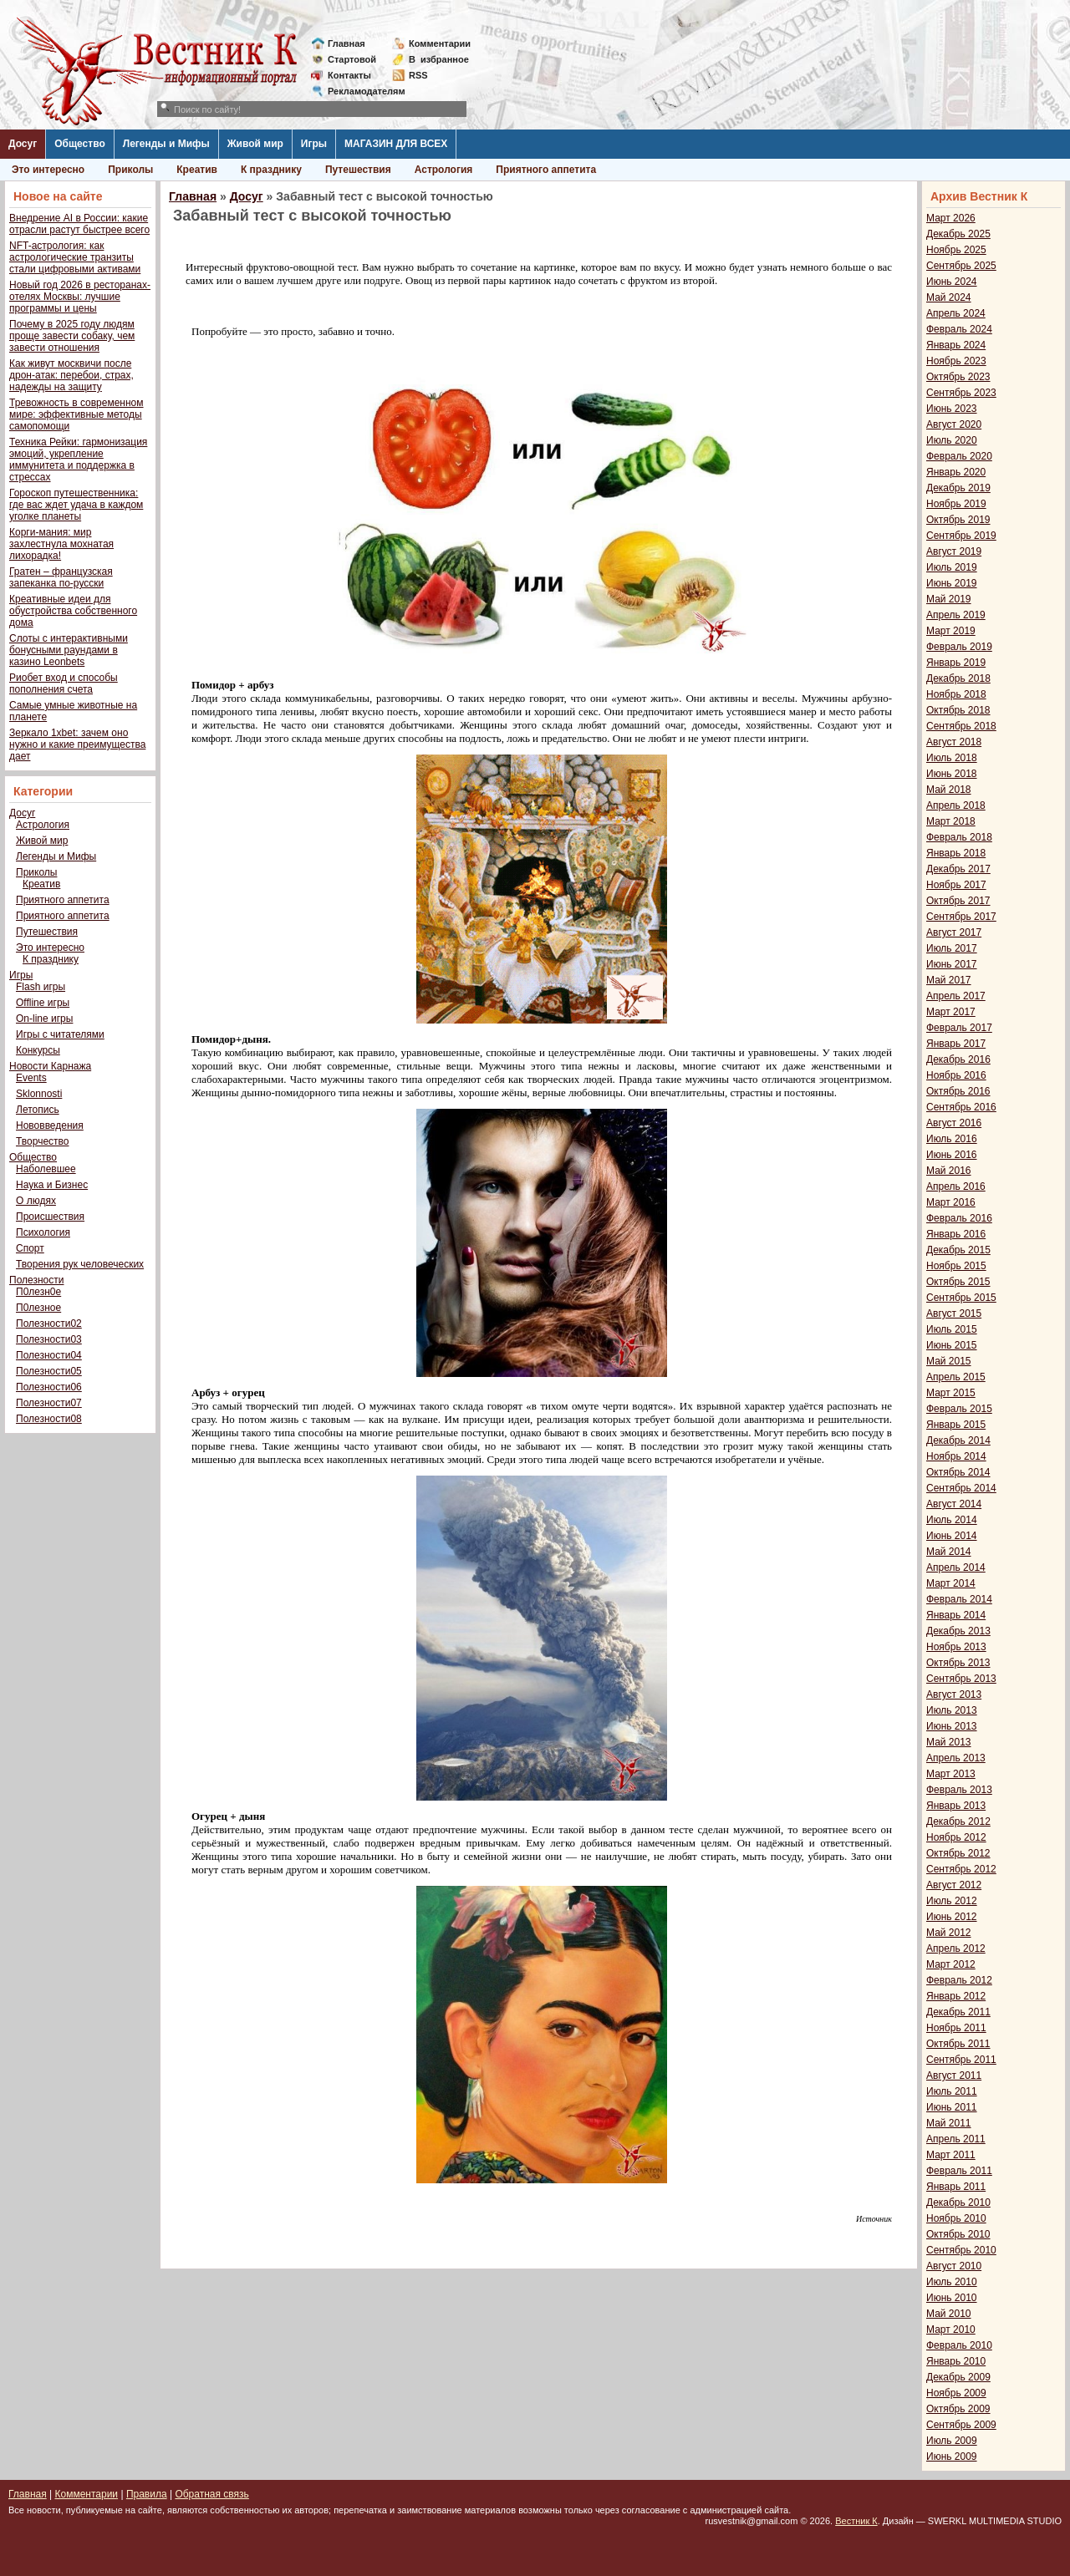  What do you see at coordinates (951, 1536) in the screenshot?
I see `Июнь 2014` at bounding box center [951, 1536].